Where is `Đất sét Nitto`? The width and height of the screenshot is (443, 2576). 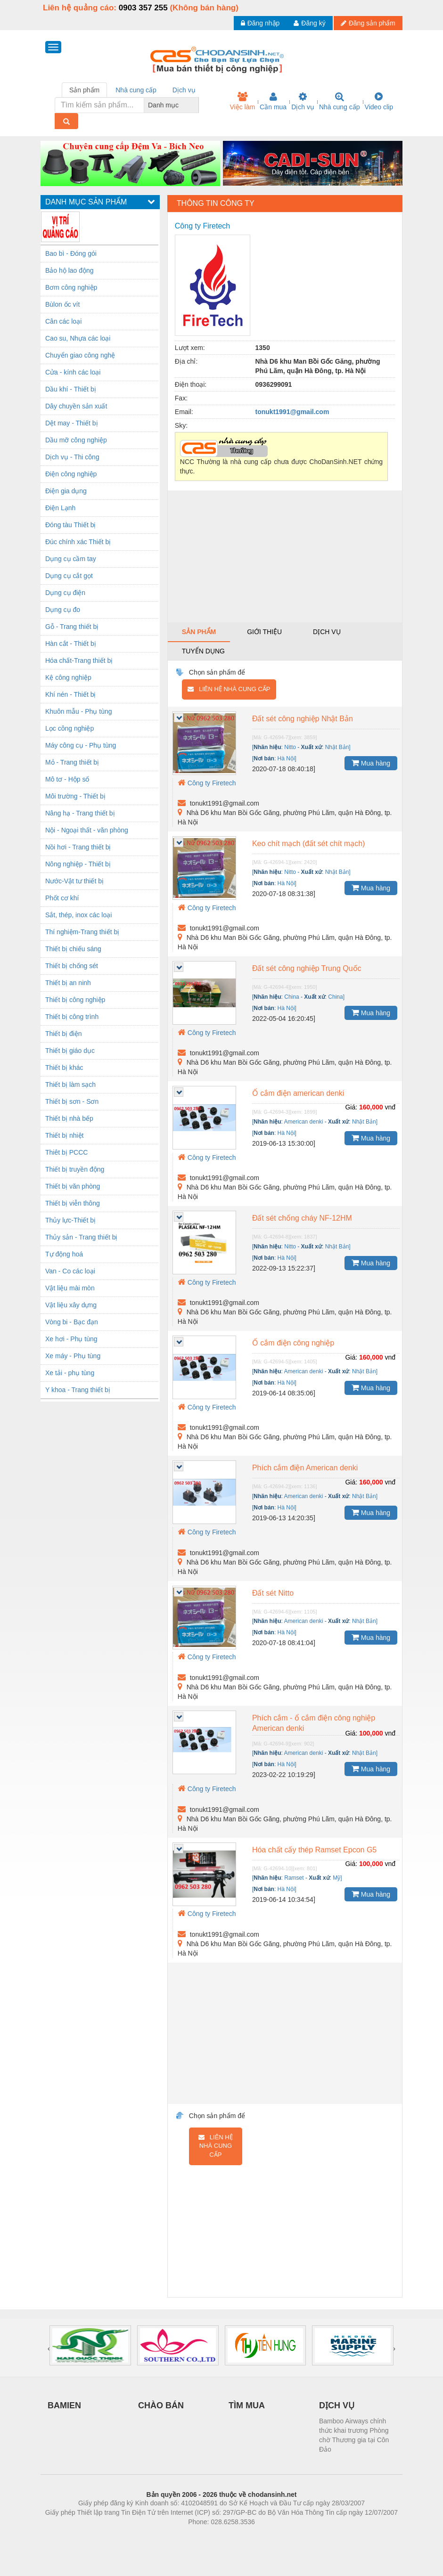 Đất sét Nitto is located at coordinates (273, 1593).